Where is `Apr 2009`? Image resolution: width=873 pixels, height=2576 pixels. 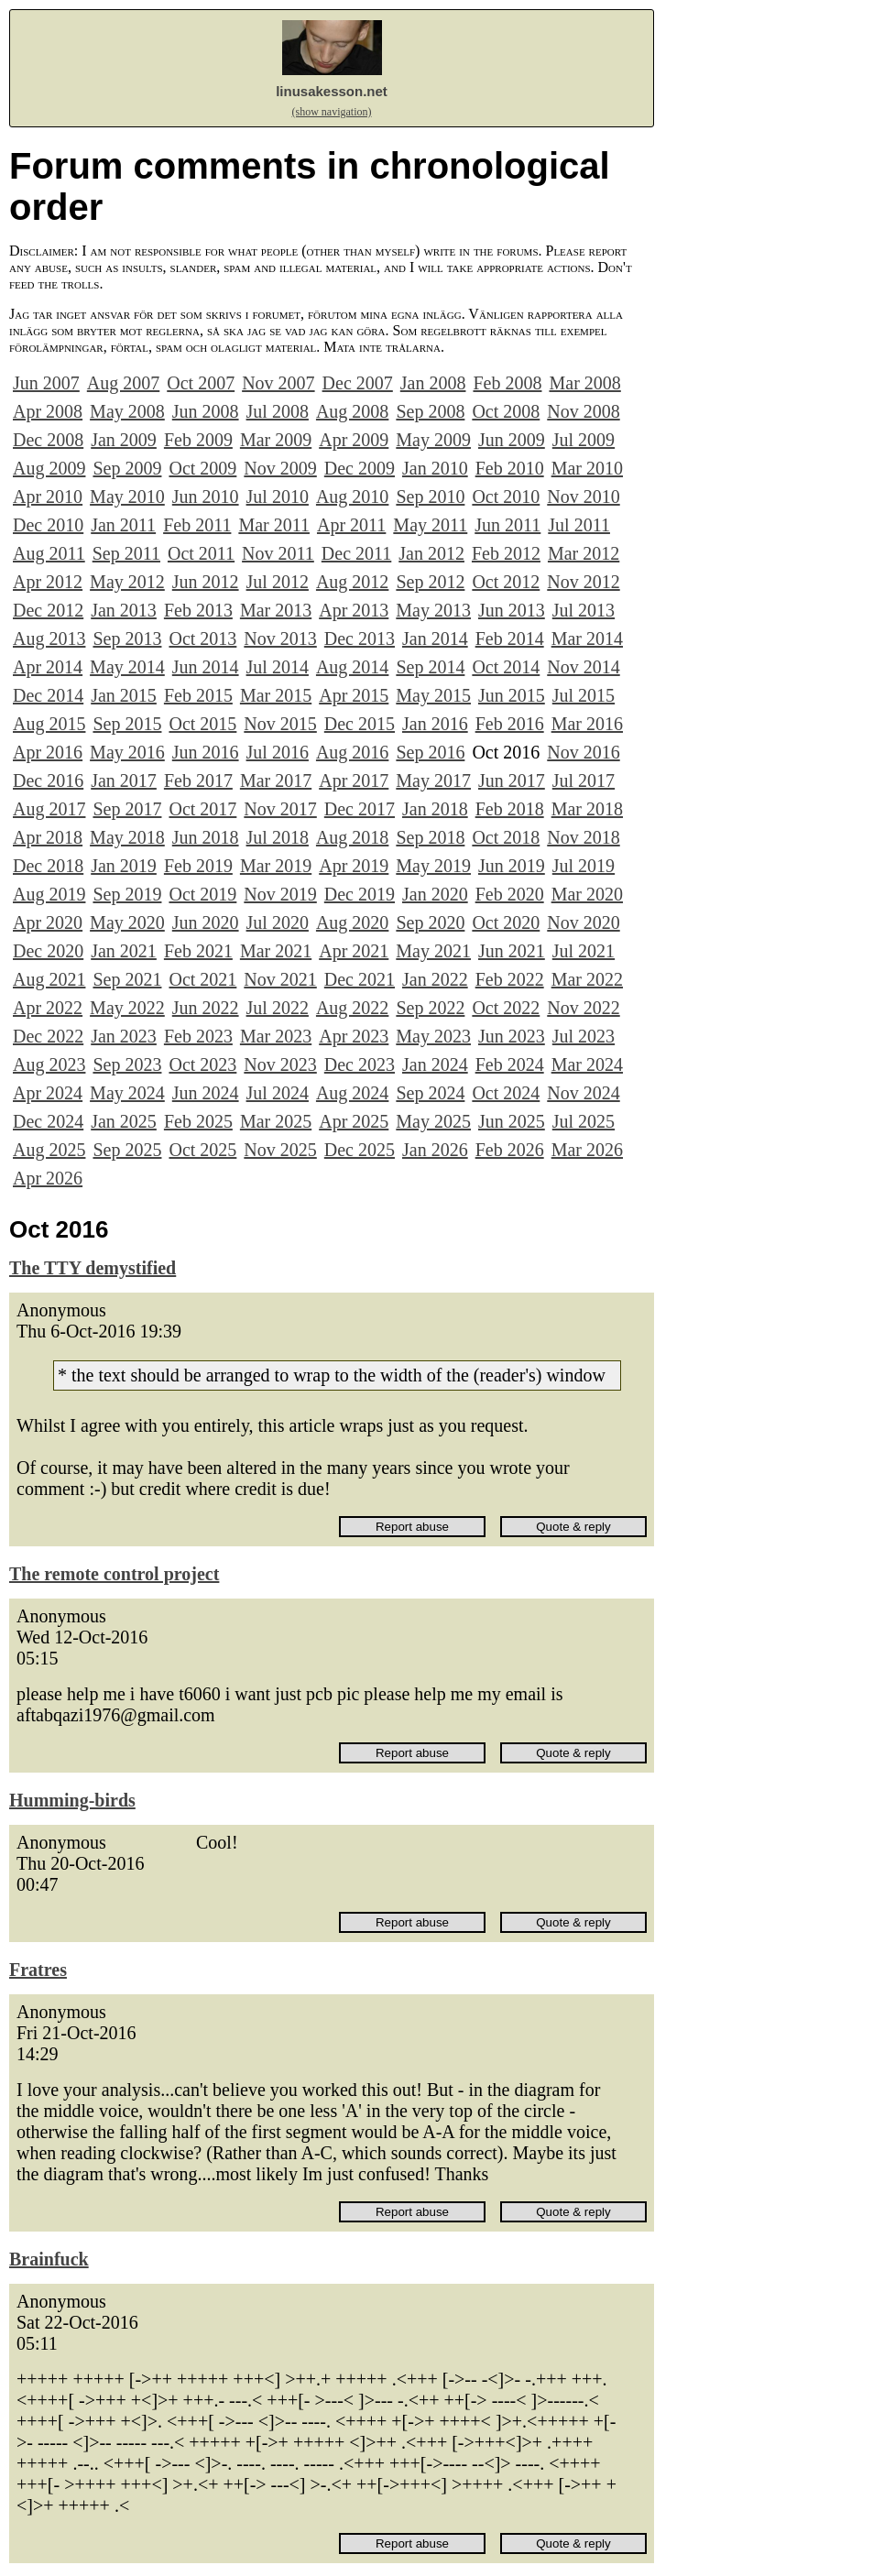 Apr 2009 is located at coordinates (353, 440).